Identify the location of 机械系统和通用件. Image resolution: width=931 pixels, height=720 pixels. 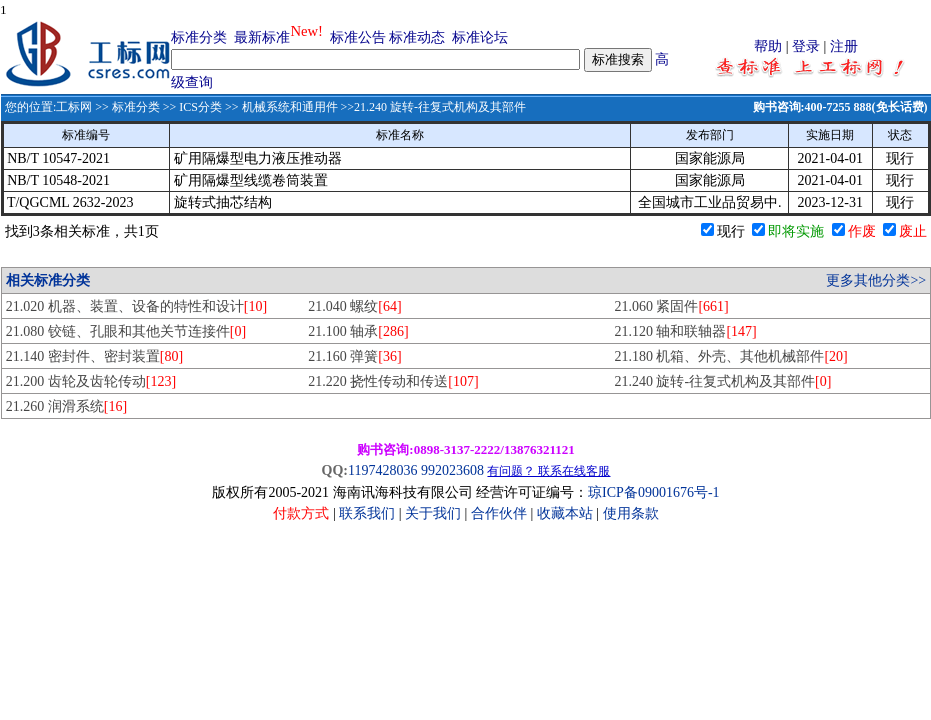
(290, 107).